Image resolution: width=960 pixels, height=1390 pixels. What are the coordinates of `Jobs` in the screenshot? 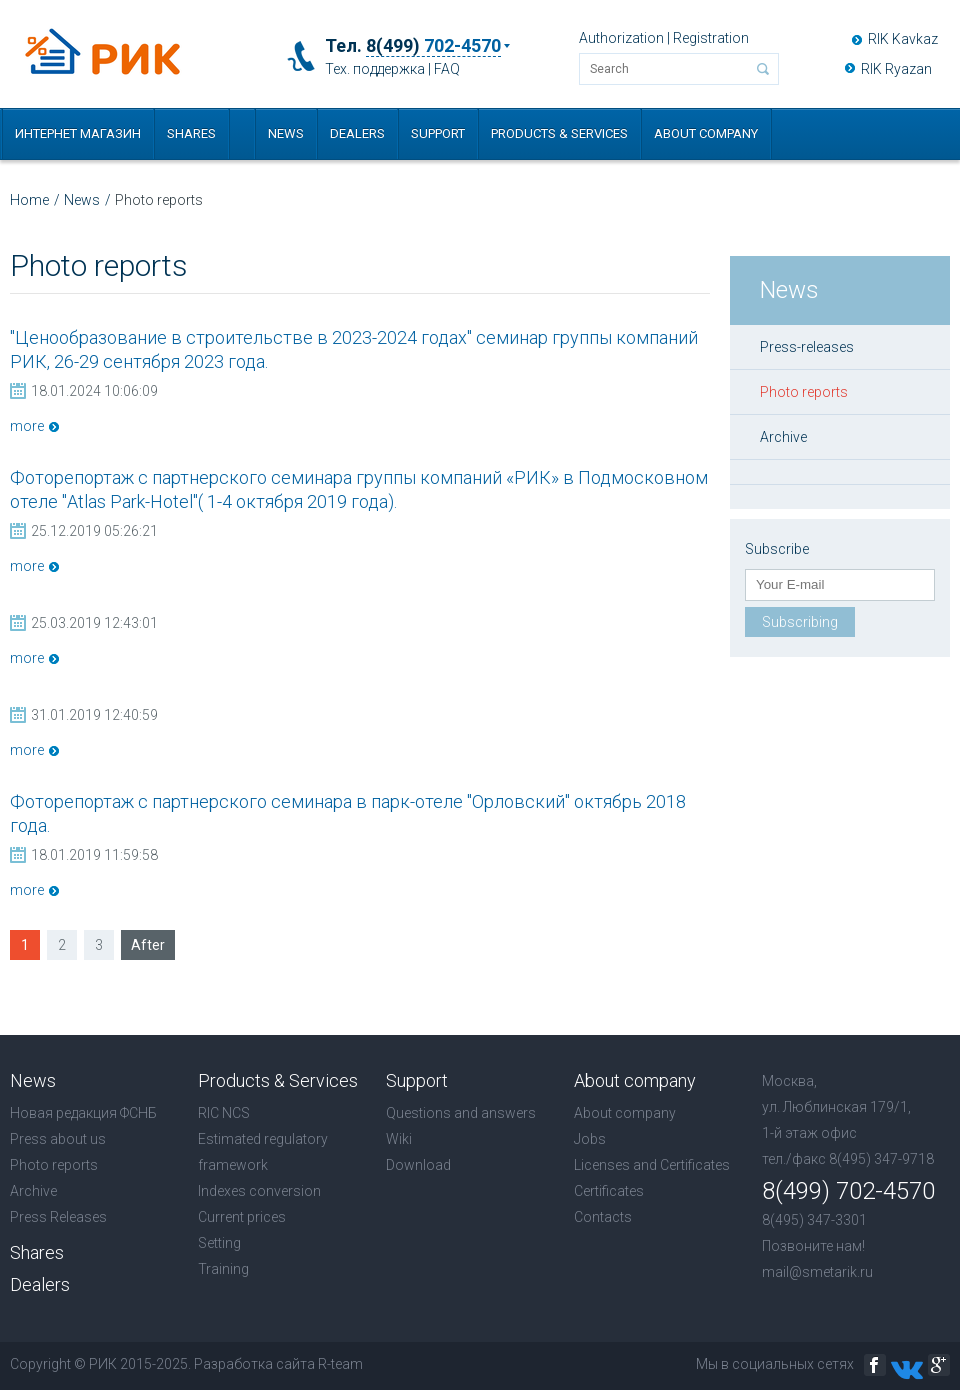 It's located at (590, 1139).